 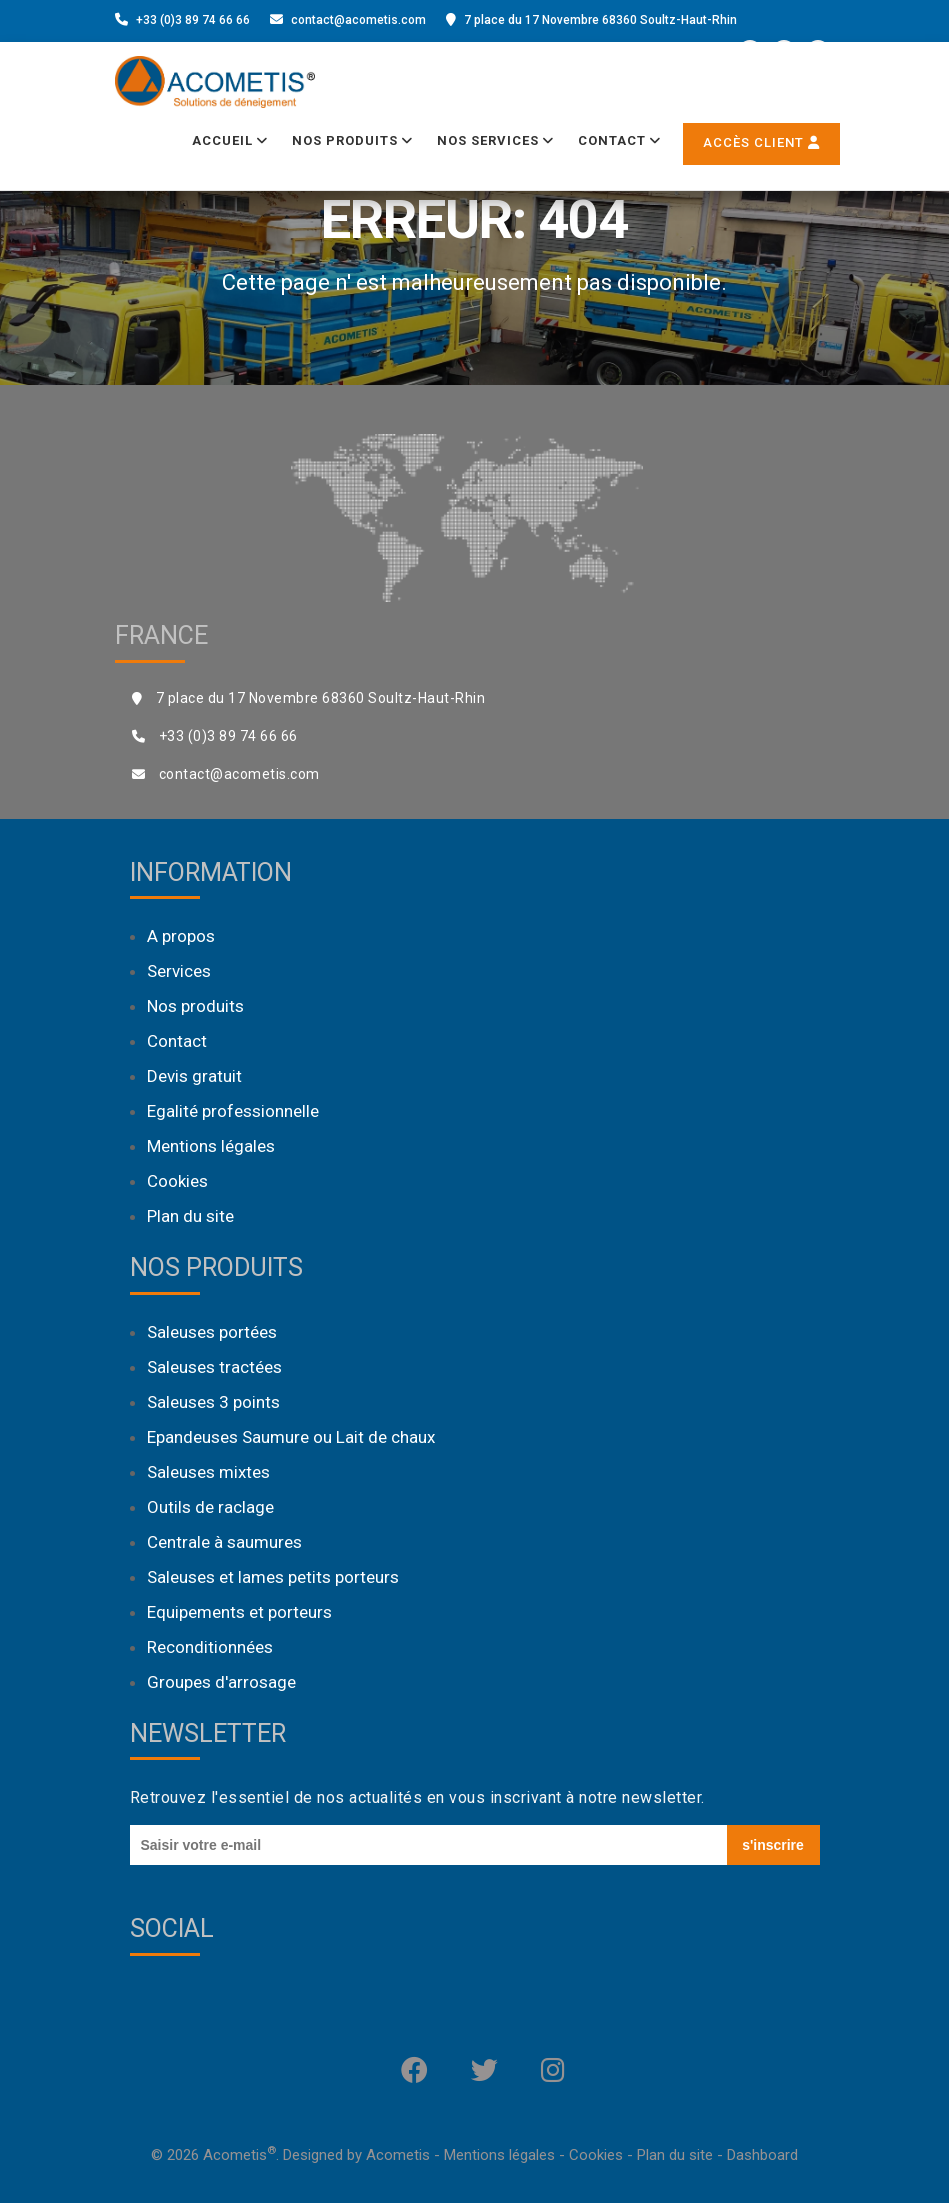 What do you see at coordinates (291, 1437) in the screenshot?
I see `Epandeuses Saumure ou Lait de chaux` at bounding box center [291, 1437].